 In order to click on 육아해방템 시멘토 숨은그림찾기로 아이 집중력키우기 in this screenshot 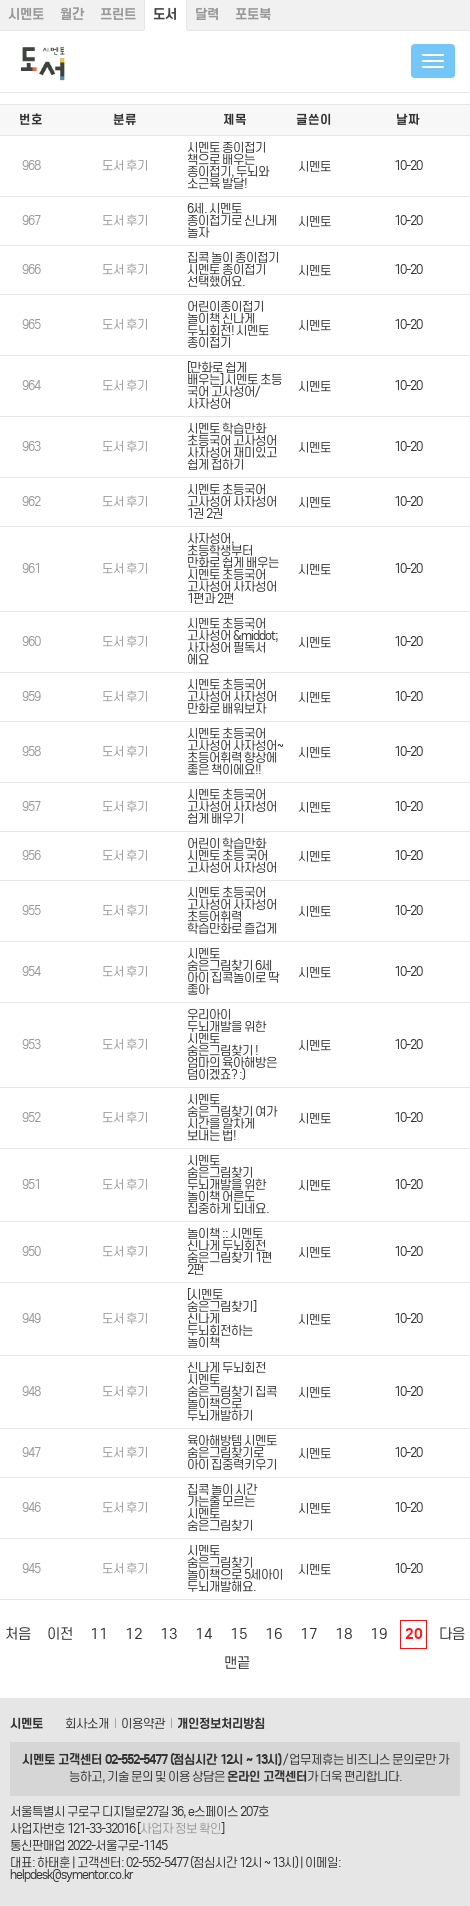, I will do `click(232, 1452)`.